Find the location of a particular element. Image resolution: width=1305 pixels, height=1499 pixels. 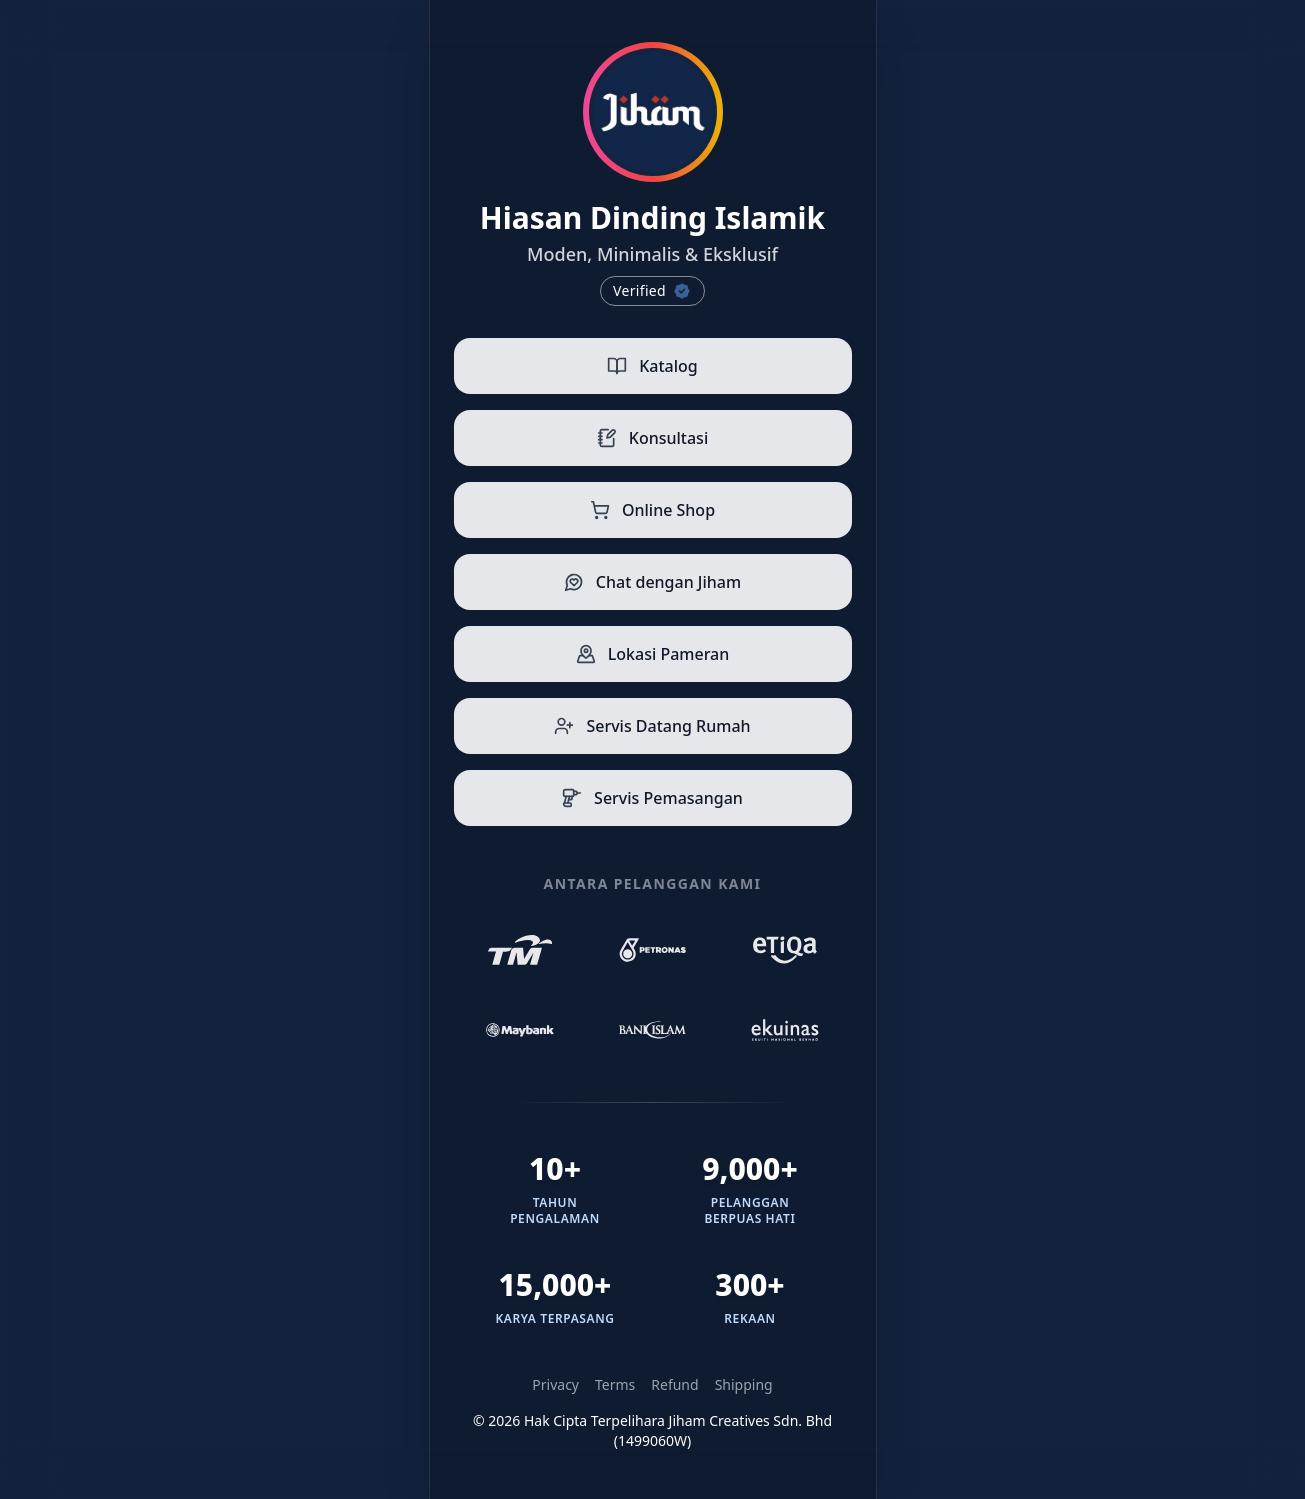

Shipping is located at coordinates (744, 1384).